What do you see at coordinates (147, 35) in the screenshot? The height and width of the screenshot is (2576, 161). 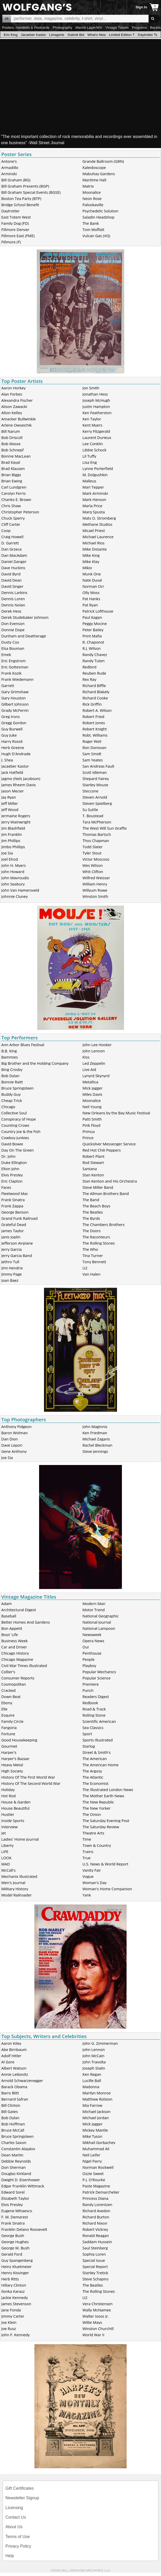 I see `Daytrotter Ts` at bounding box center [147, 35].